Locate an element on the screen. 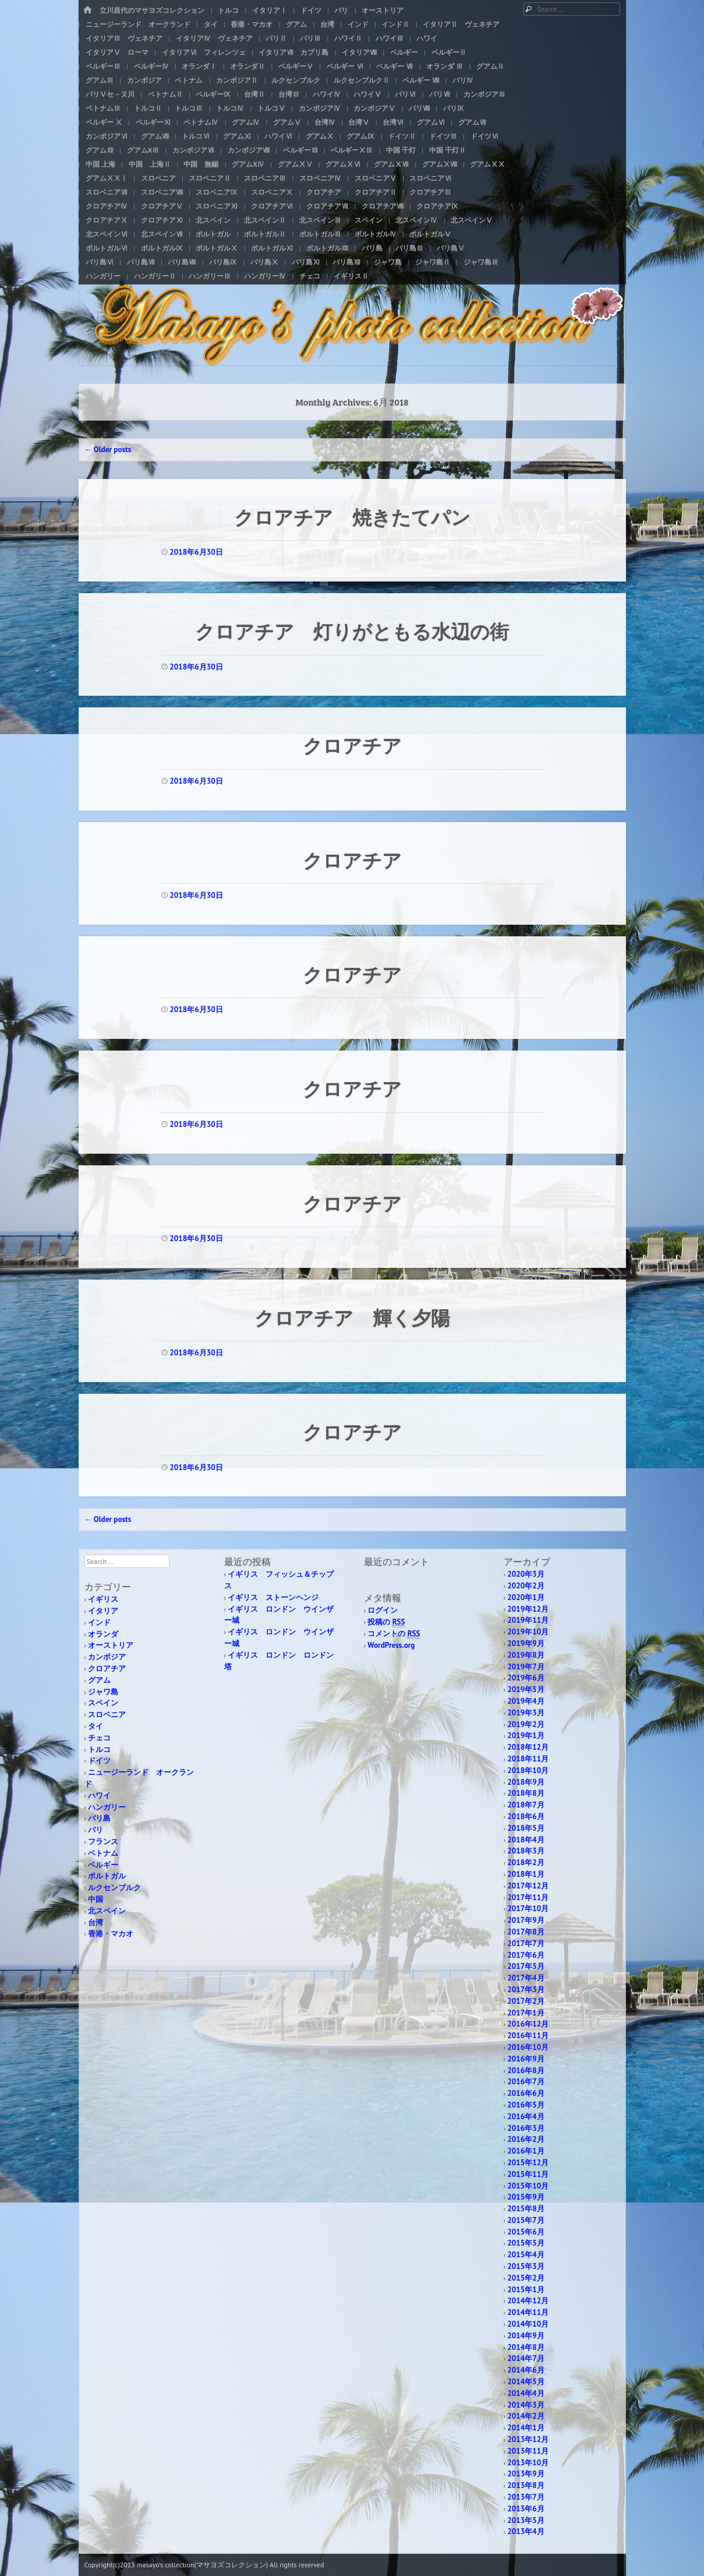  2015年11月 is located at coordinates (528, 2174).